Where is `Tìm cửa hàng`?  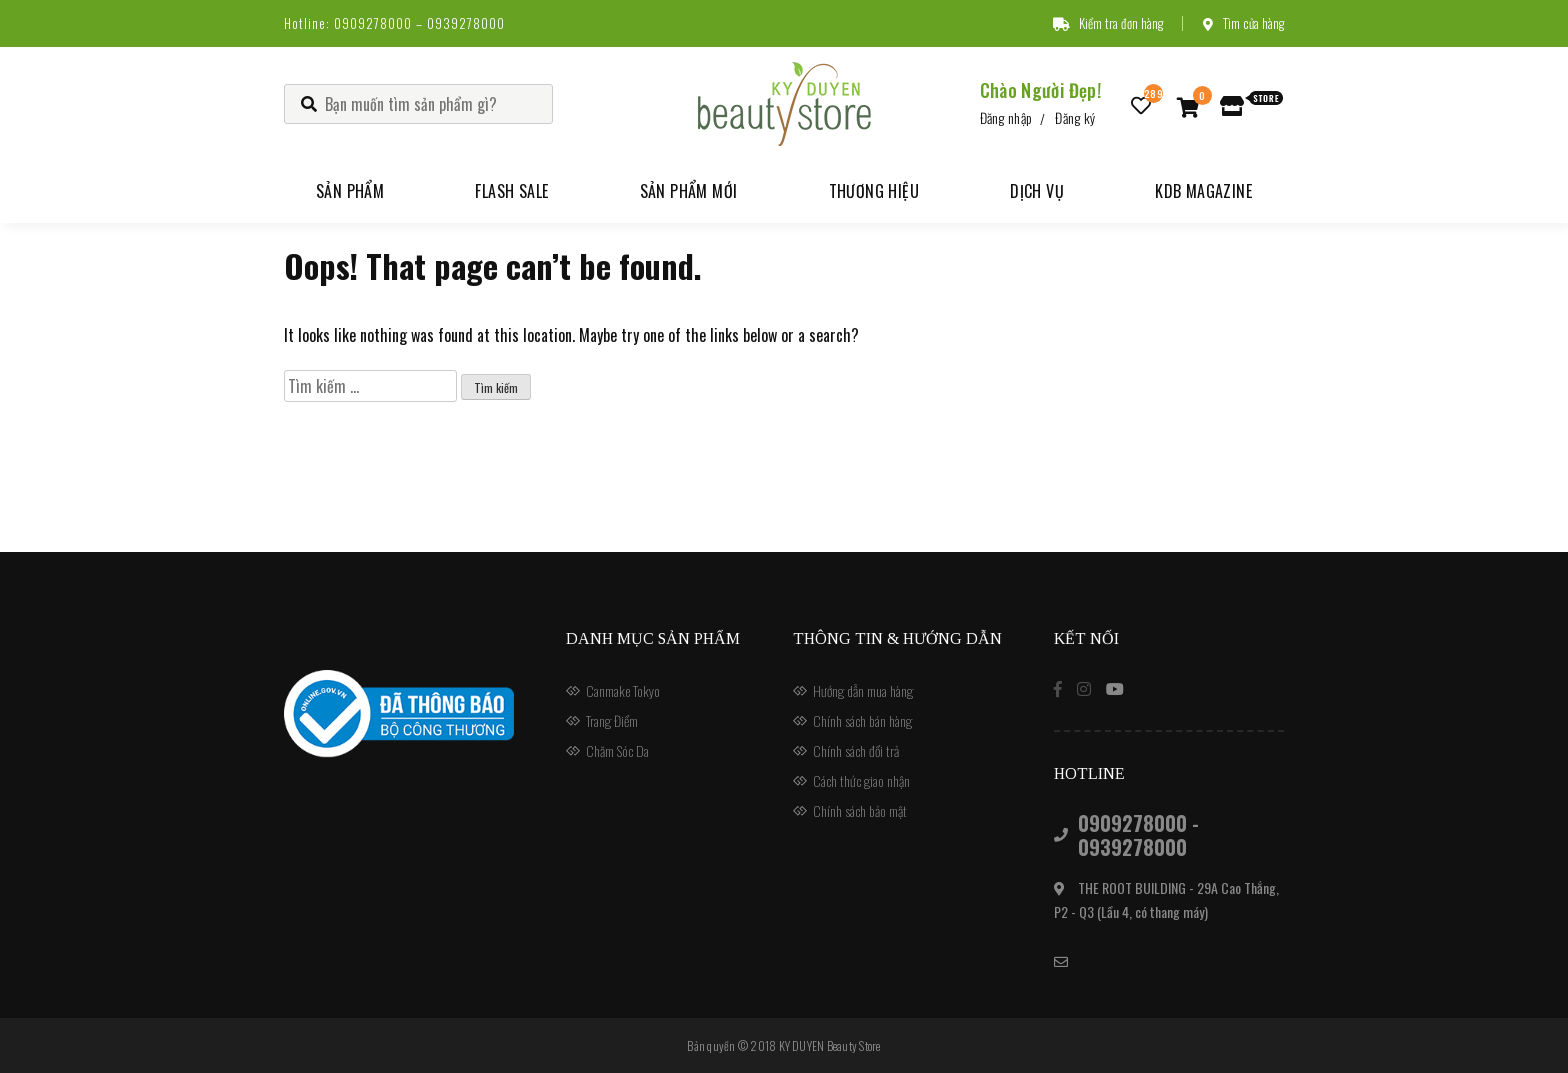 Tìm cửa hàng is located at coordinates (1243, 23).